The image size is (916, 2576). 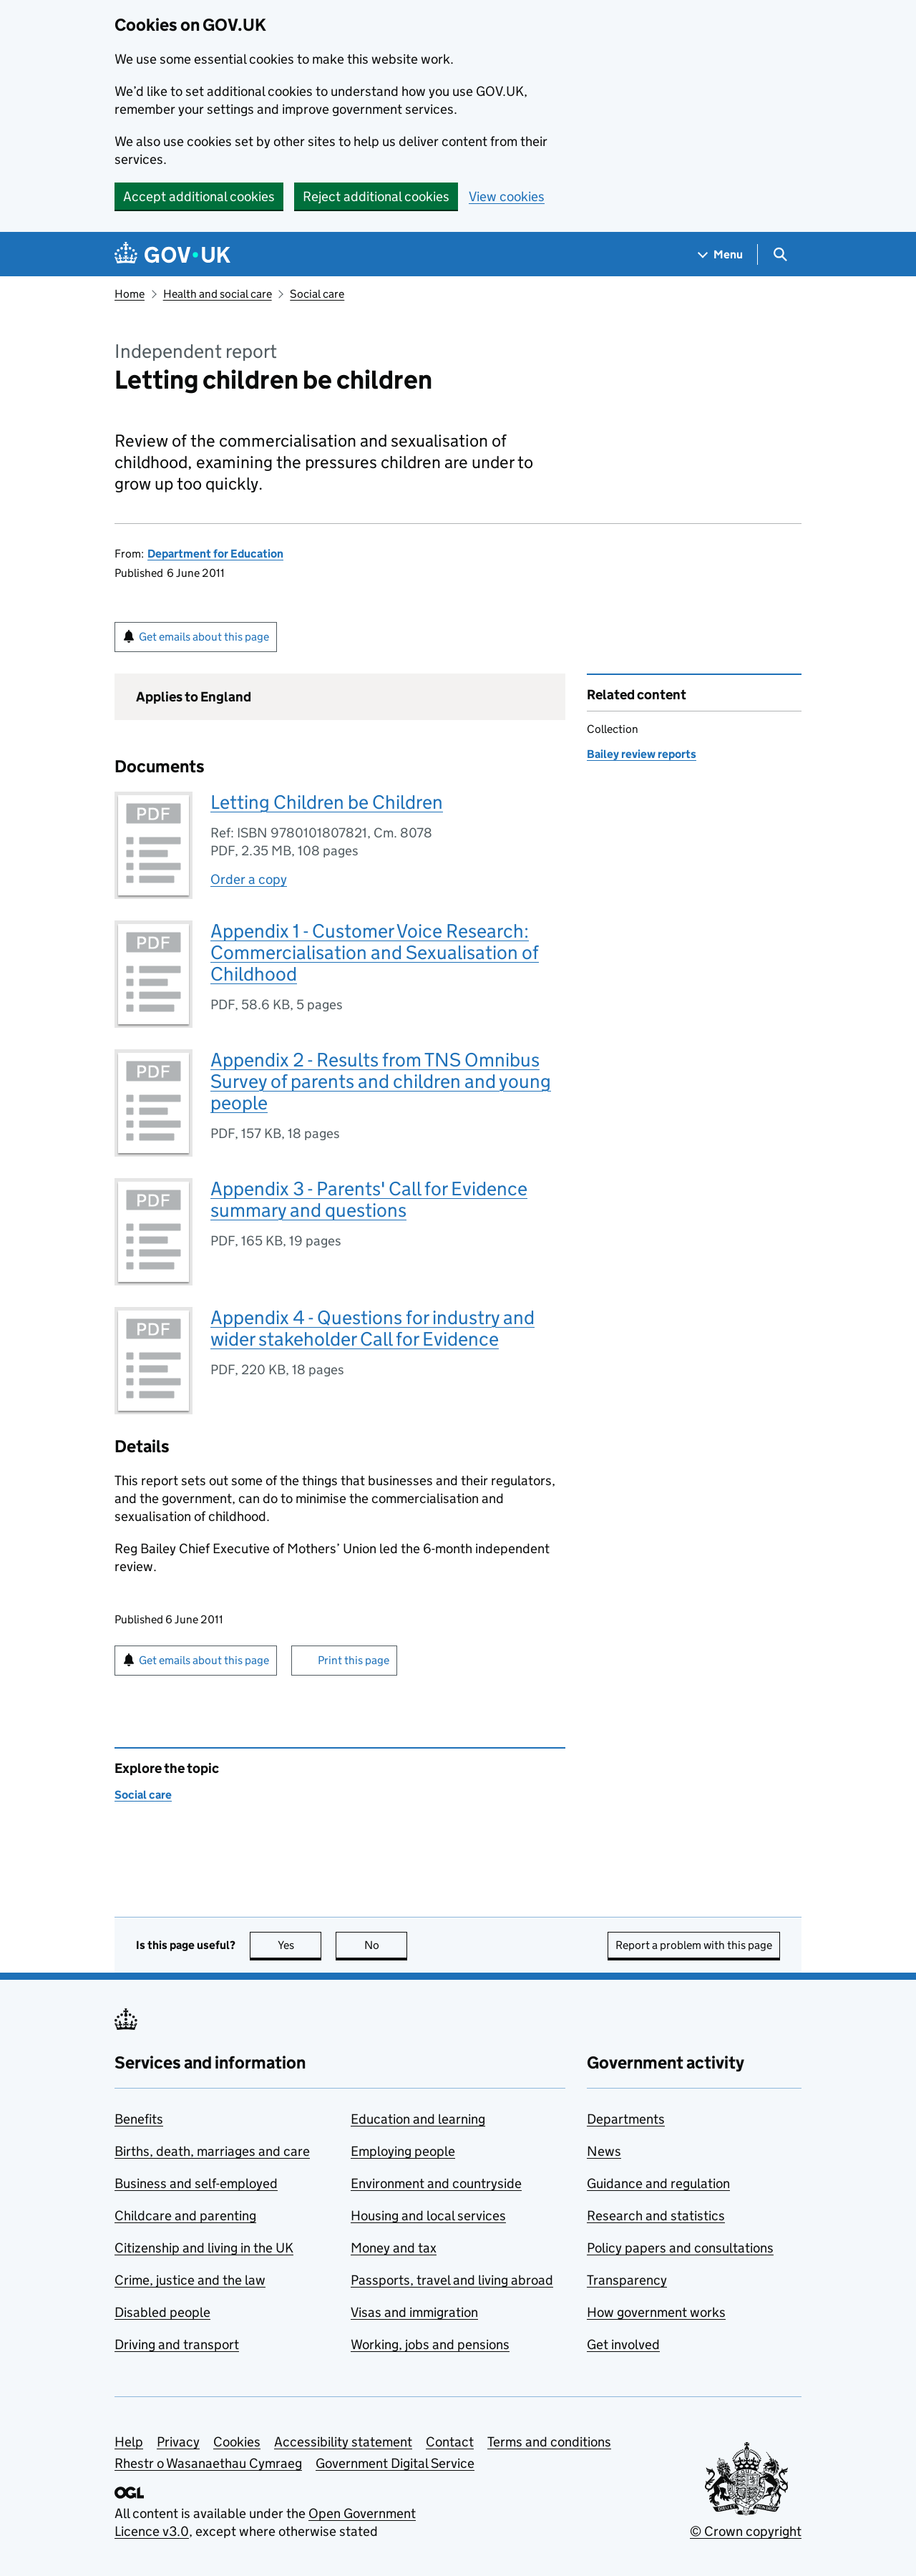 What do you see at coordinates (208, 2463) in the screenshot?
I see `Rhestr o Wasanaethau Cymraeg` at bounding box center [208, 2463].